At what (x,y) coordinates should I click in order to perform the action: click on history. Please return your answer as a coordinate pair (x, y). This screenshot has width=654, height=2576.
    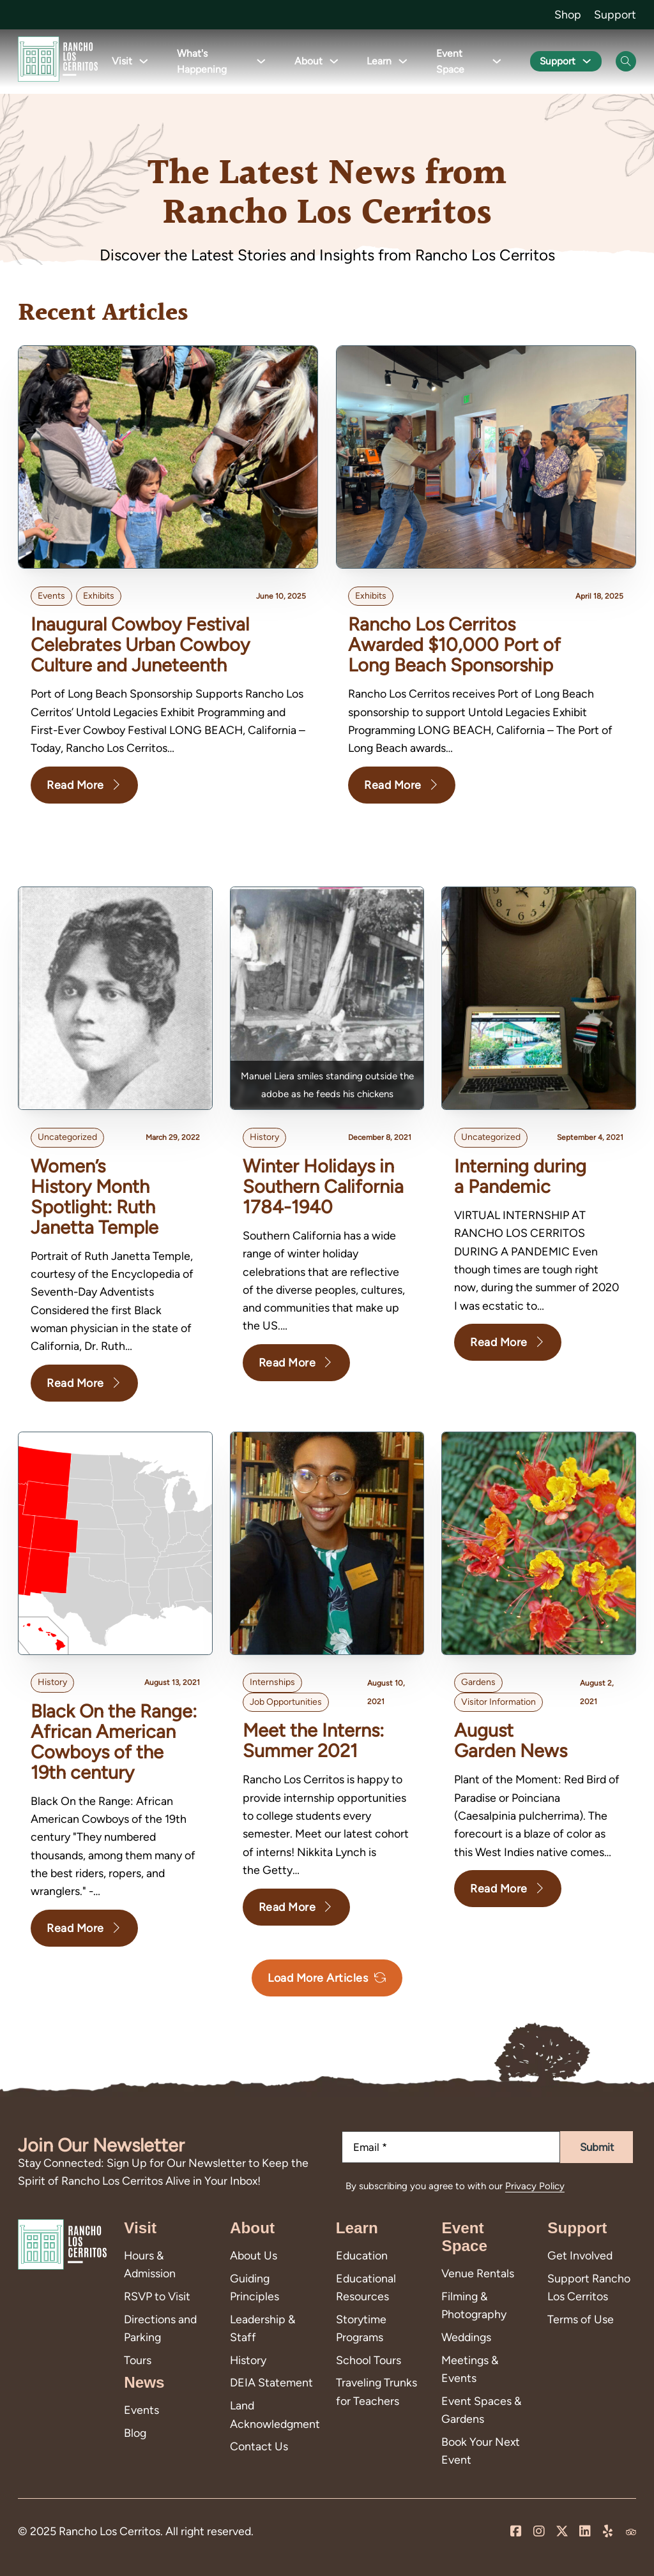
    Looking at the image, I should click on (264, 1137).